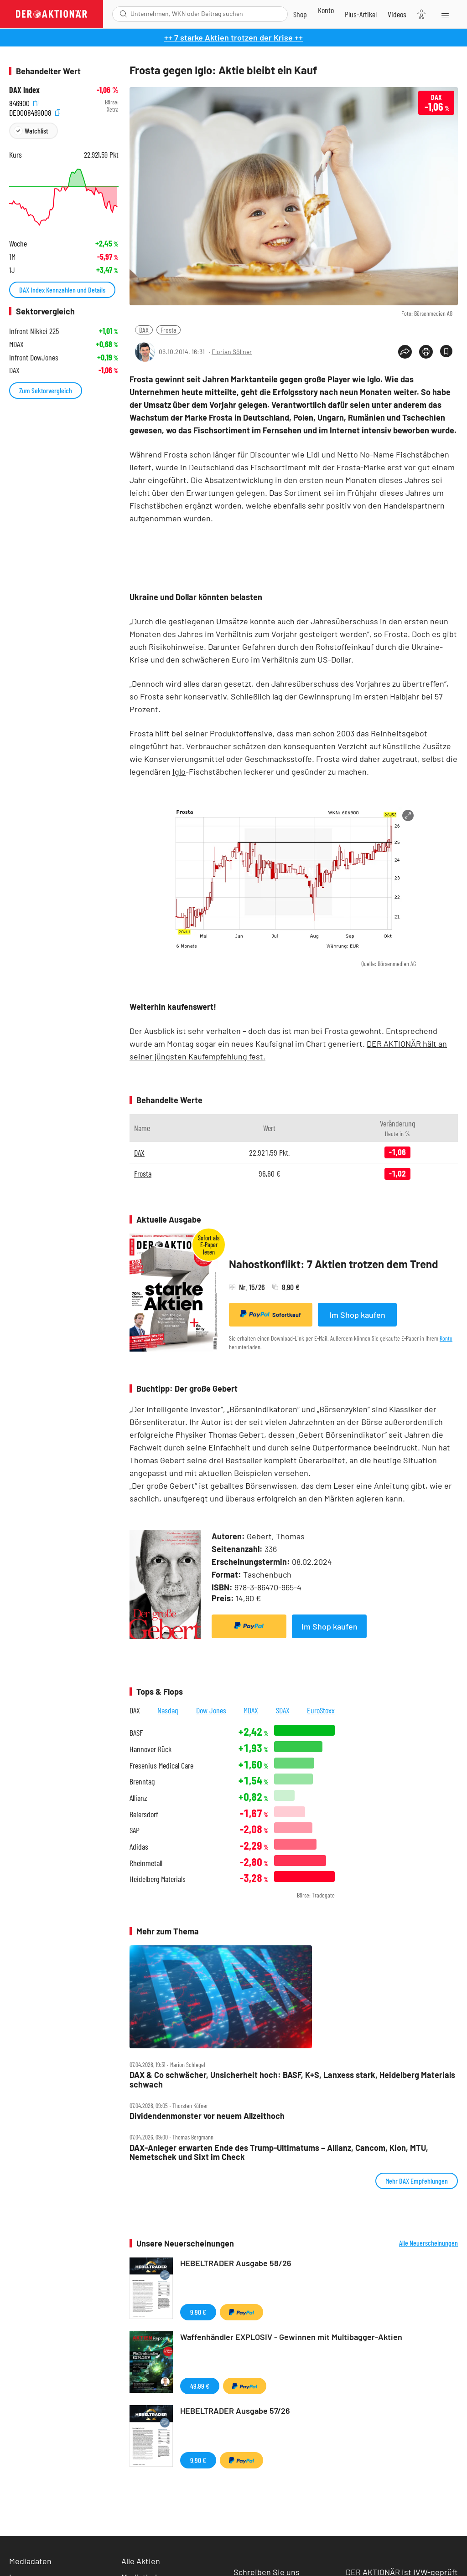  Describe the element at coordinates (123, 13) in the screenshot. I see `[Suche öffnen]` at that location.